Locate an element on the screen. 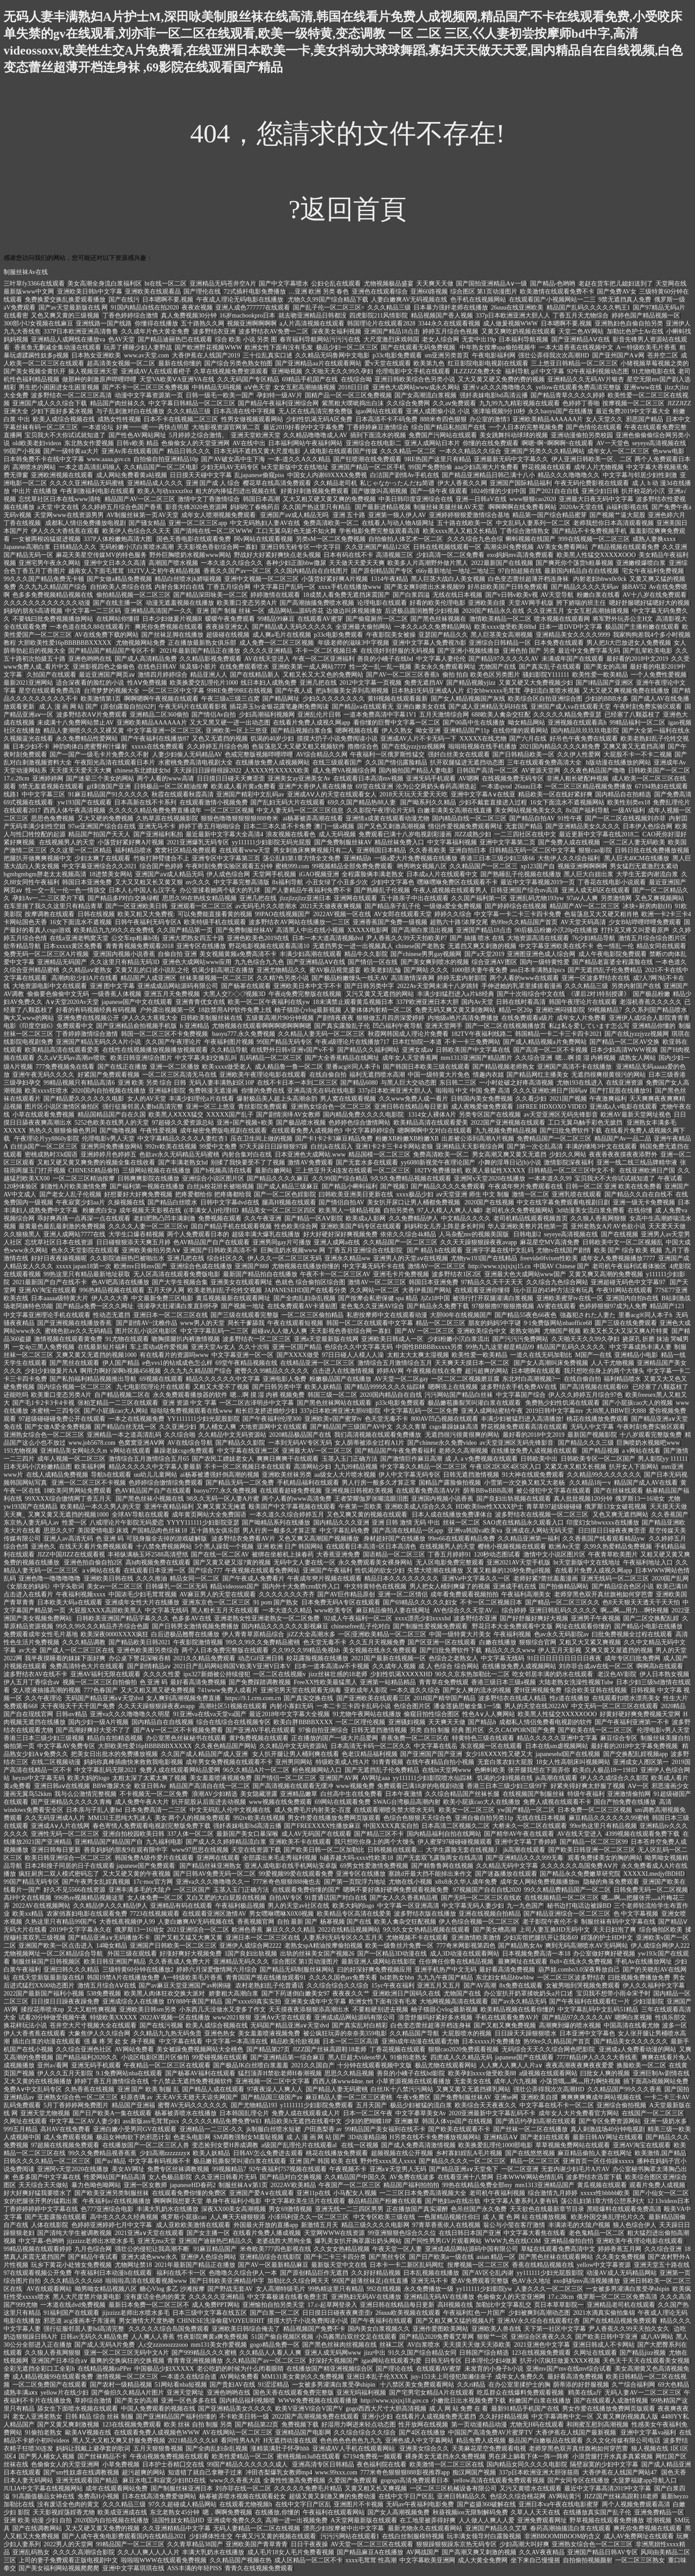 The width and height of the screenshot is (695, 2576). 久久精品aⅴ老熟女 is located at coordinates (87, 970).